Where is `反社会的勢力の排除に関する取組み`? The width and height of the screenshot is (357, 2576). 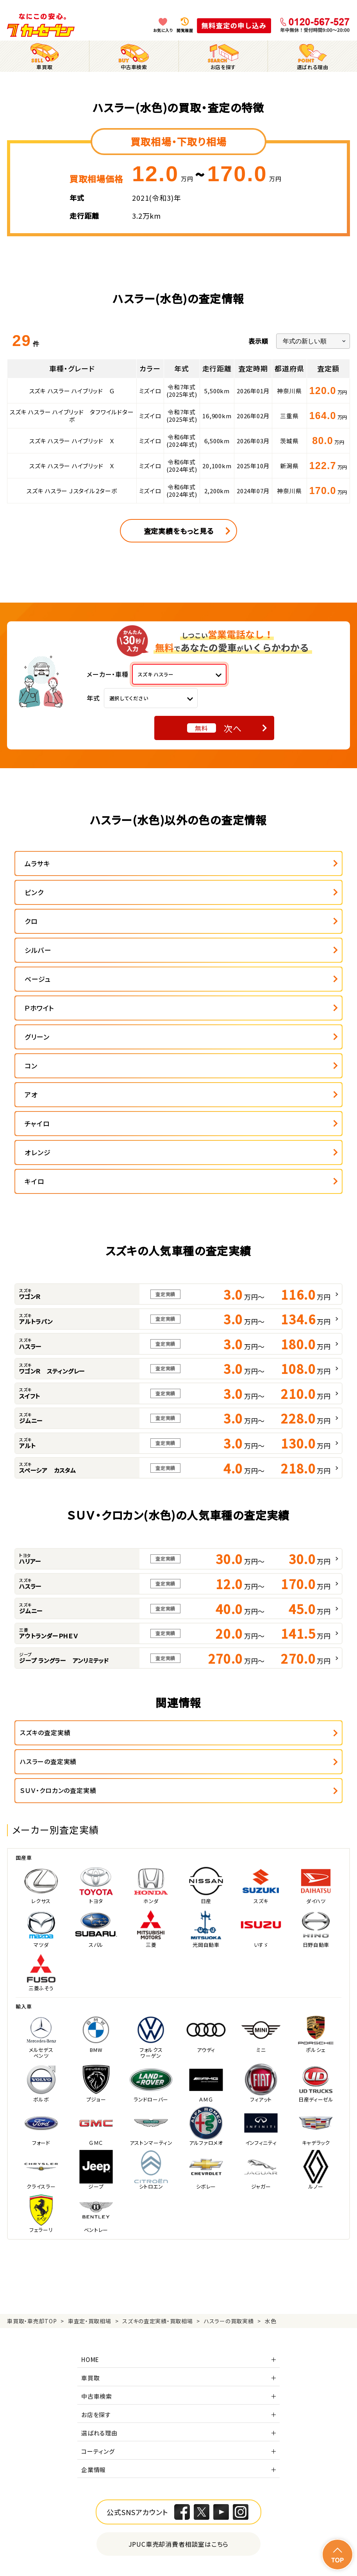 反社会的勢力の排除に関する取組み is located at coordinates (57, 2556).